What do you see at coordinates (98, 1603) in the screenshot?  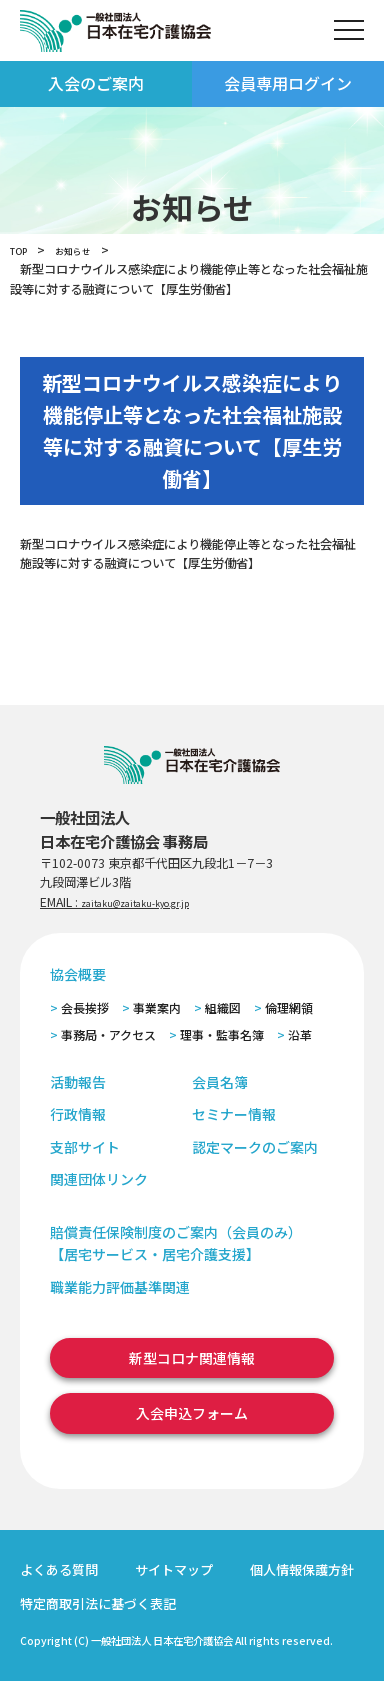 I see `特定商取引法に基づく表記` at bounding box center [98, 1603].